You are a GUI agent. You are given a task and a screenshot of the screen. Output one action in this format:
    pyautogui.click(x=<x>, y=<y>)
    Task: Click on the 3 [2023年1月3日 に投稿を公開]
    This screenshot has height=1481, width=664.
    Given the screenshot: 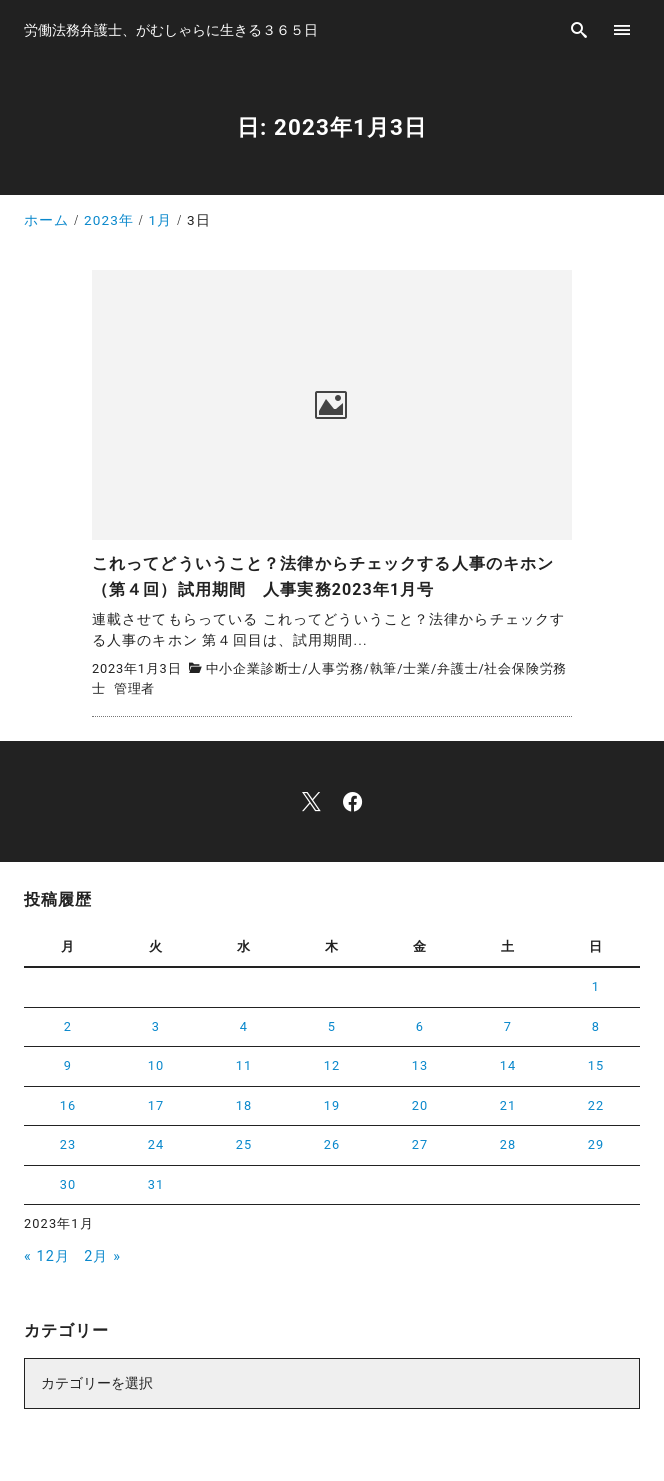 What is the action you would take?
    pyautogui.click(x=156, y=1026)
    